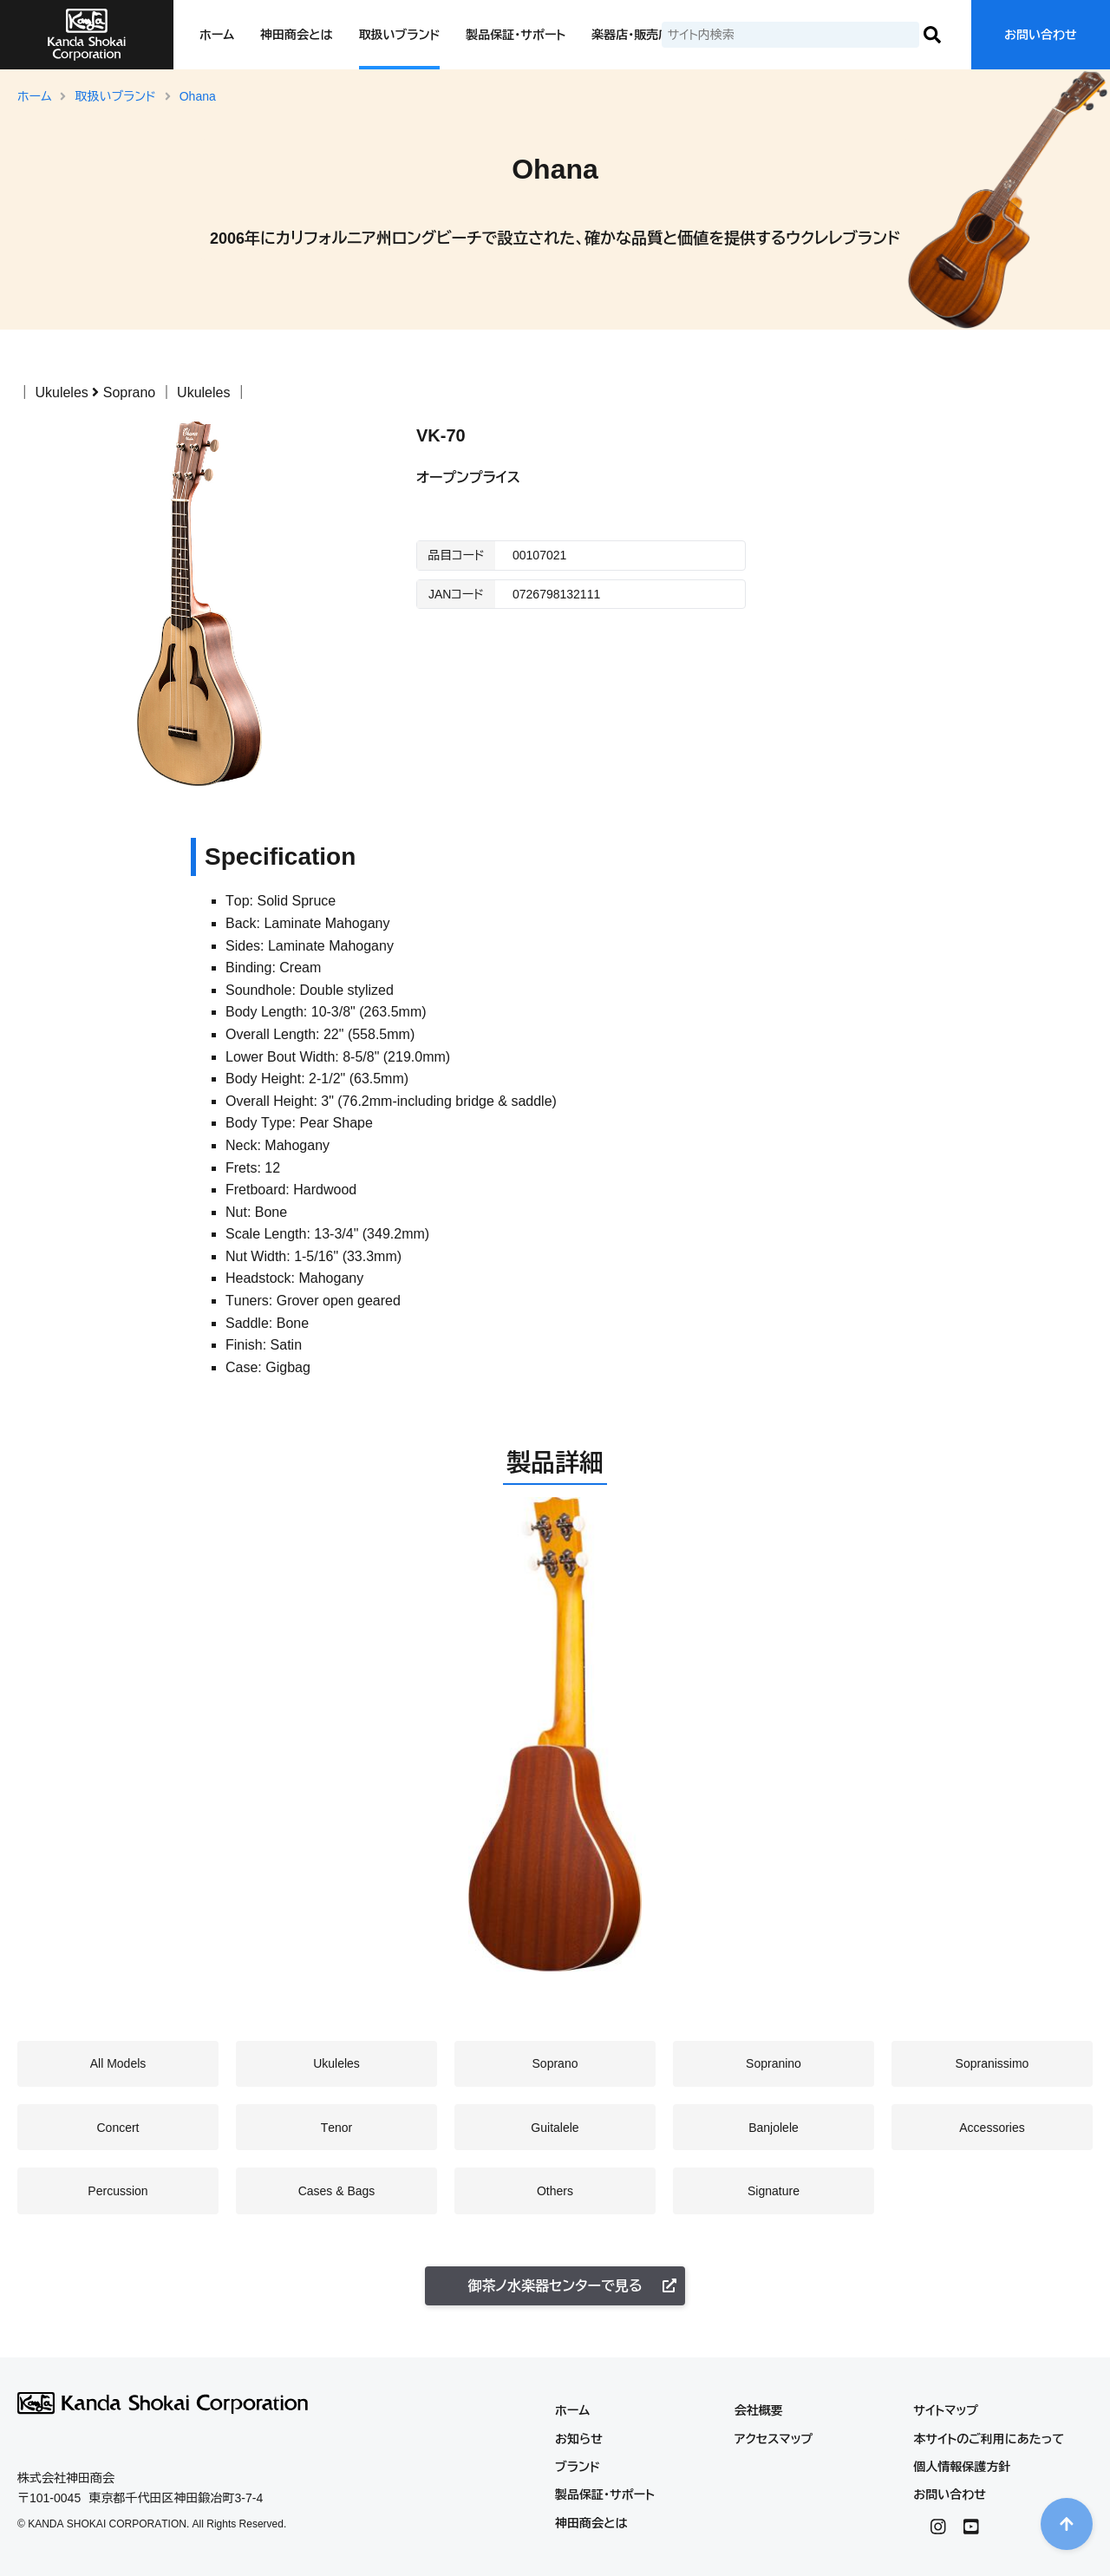  What do you see at coordinates (198, 96) in the screenshot?
I see `Ohana` at bounding box center [198, 96].